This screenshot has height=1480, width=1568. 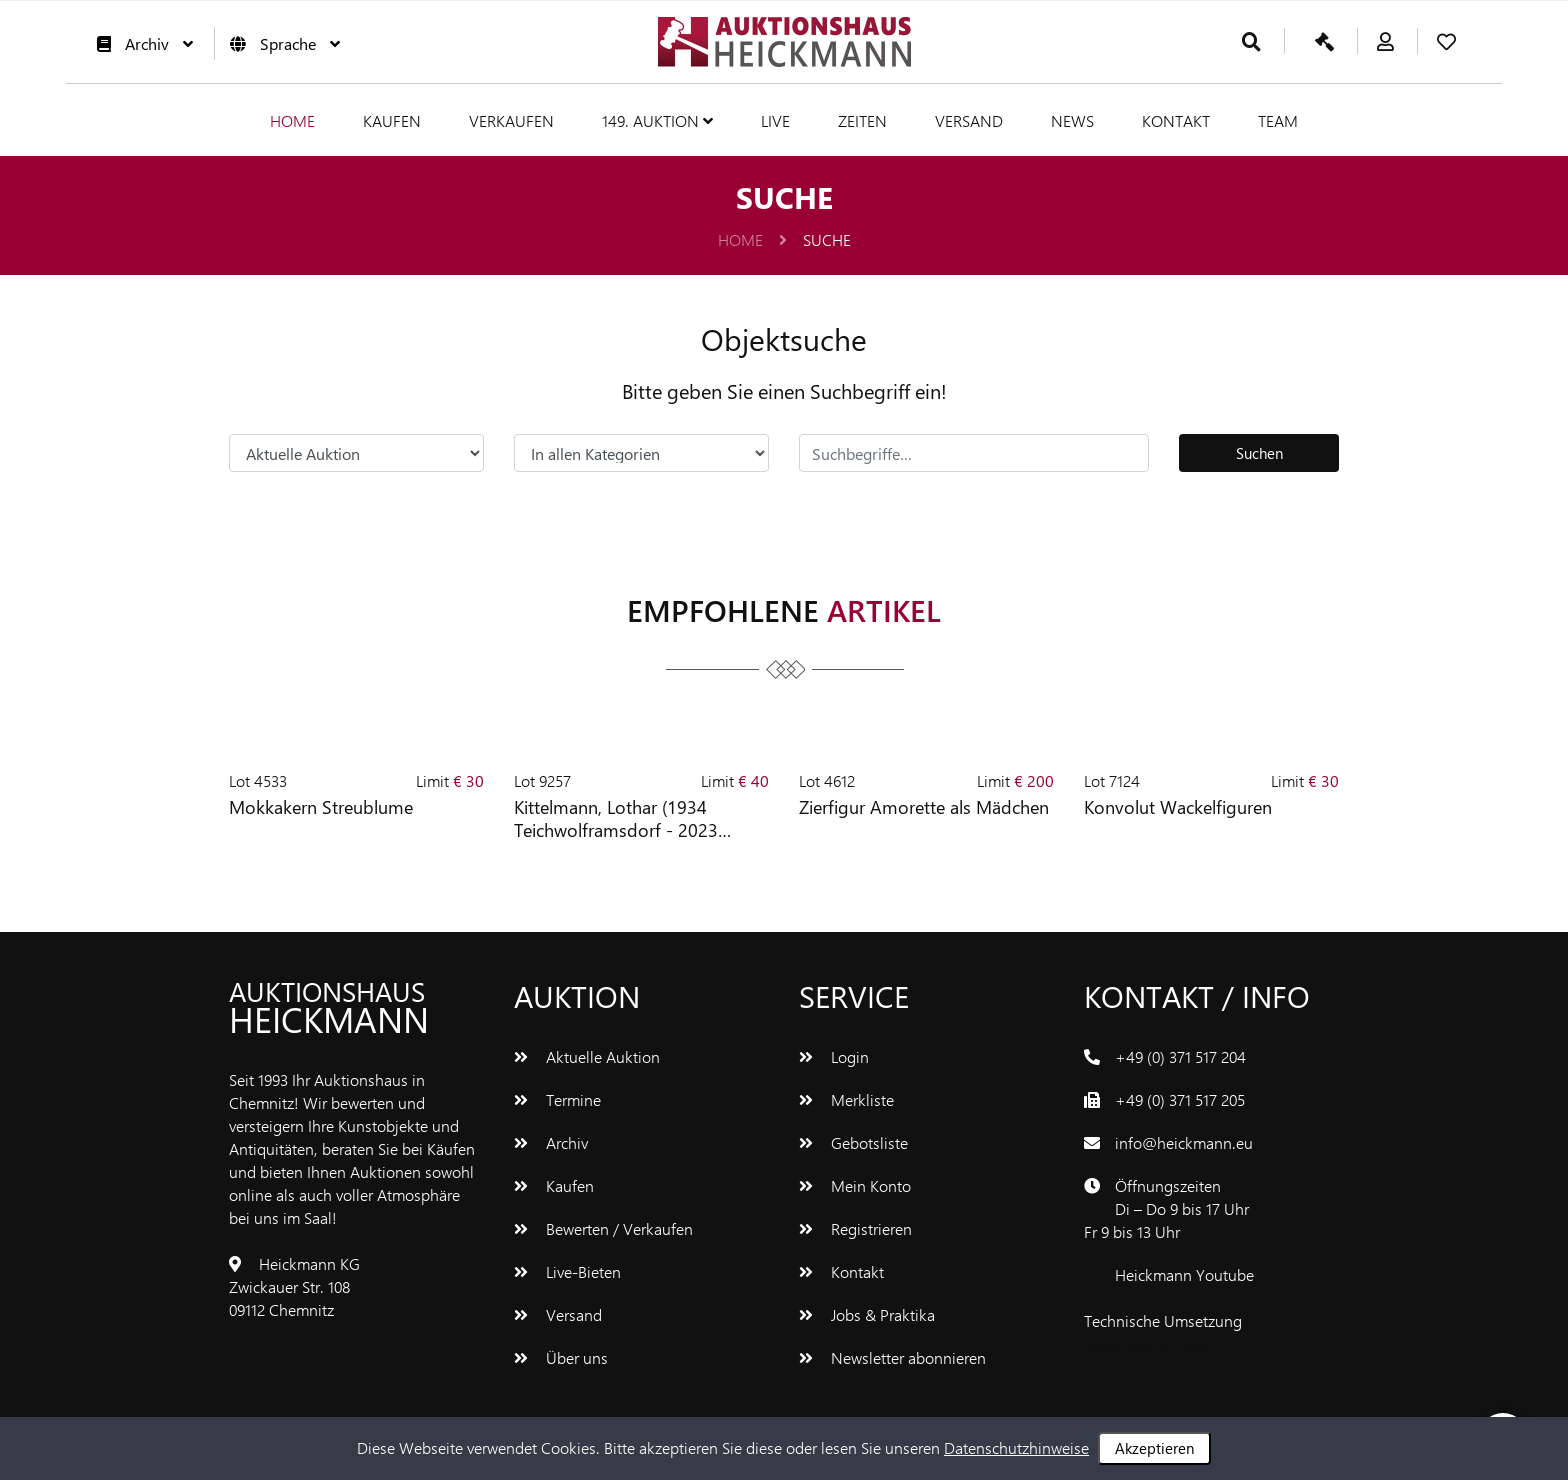 What do you see at coordinates (855, 1185) in the screenshot?
I see `Mein Konto` at bounding box center [855, 1185].